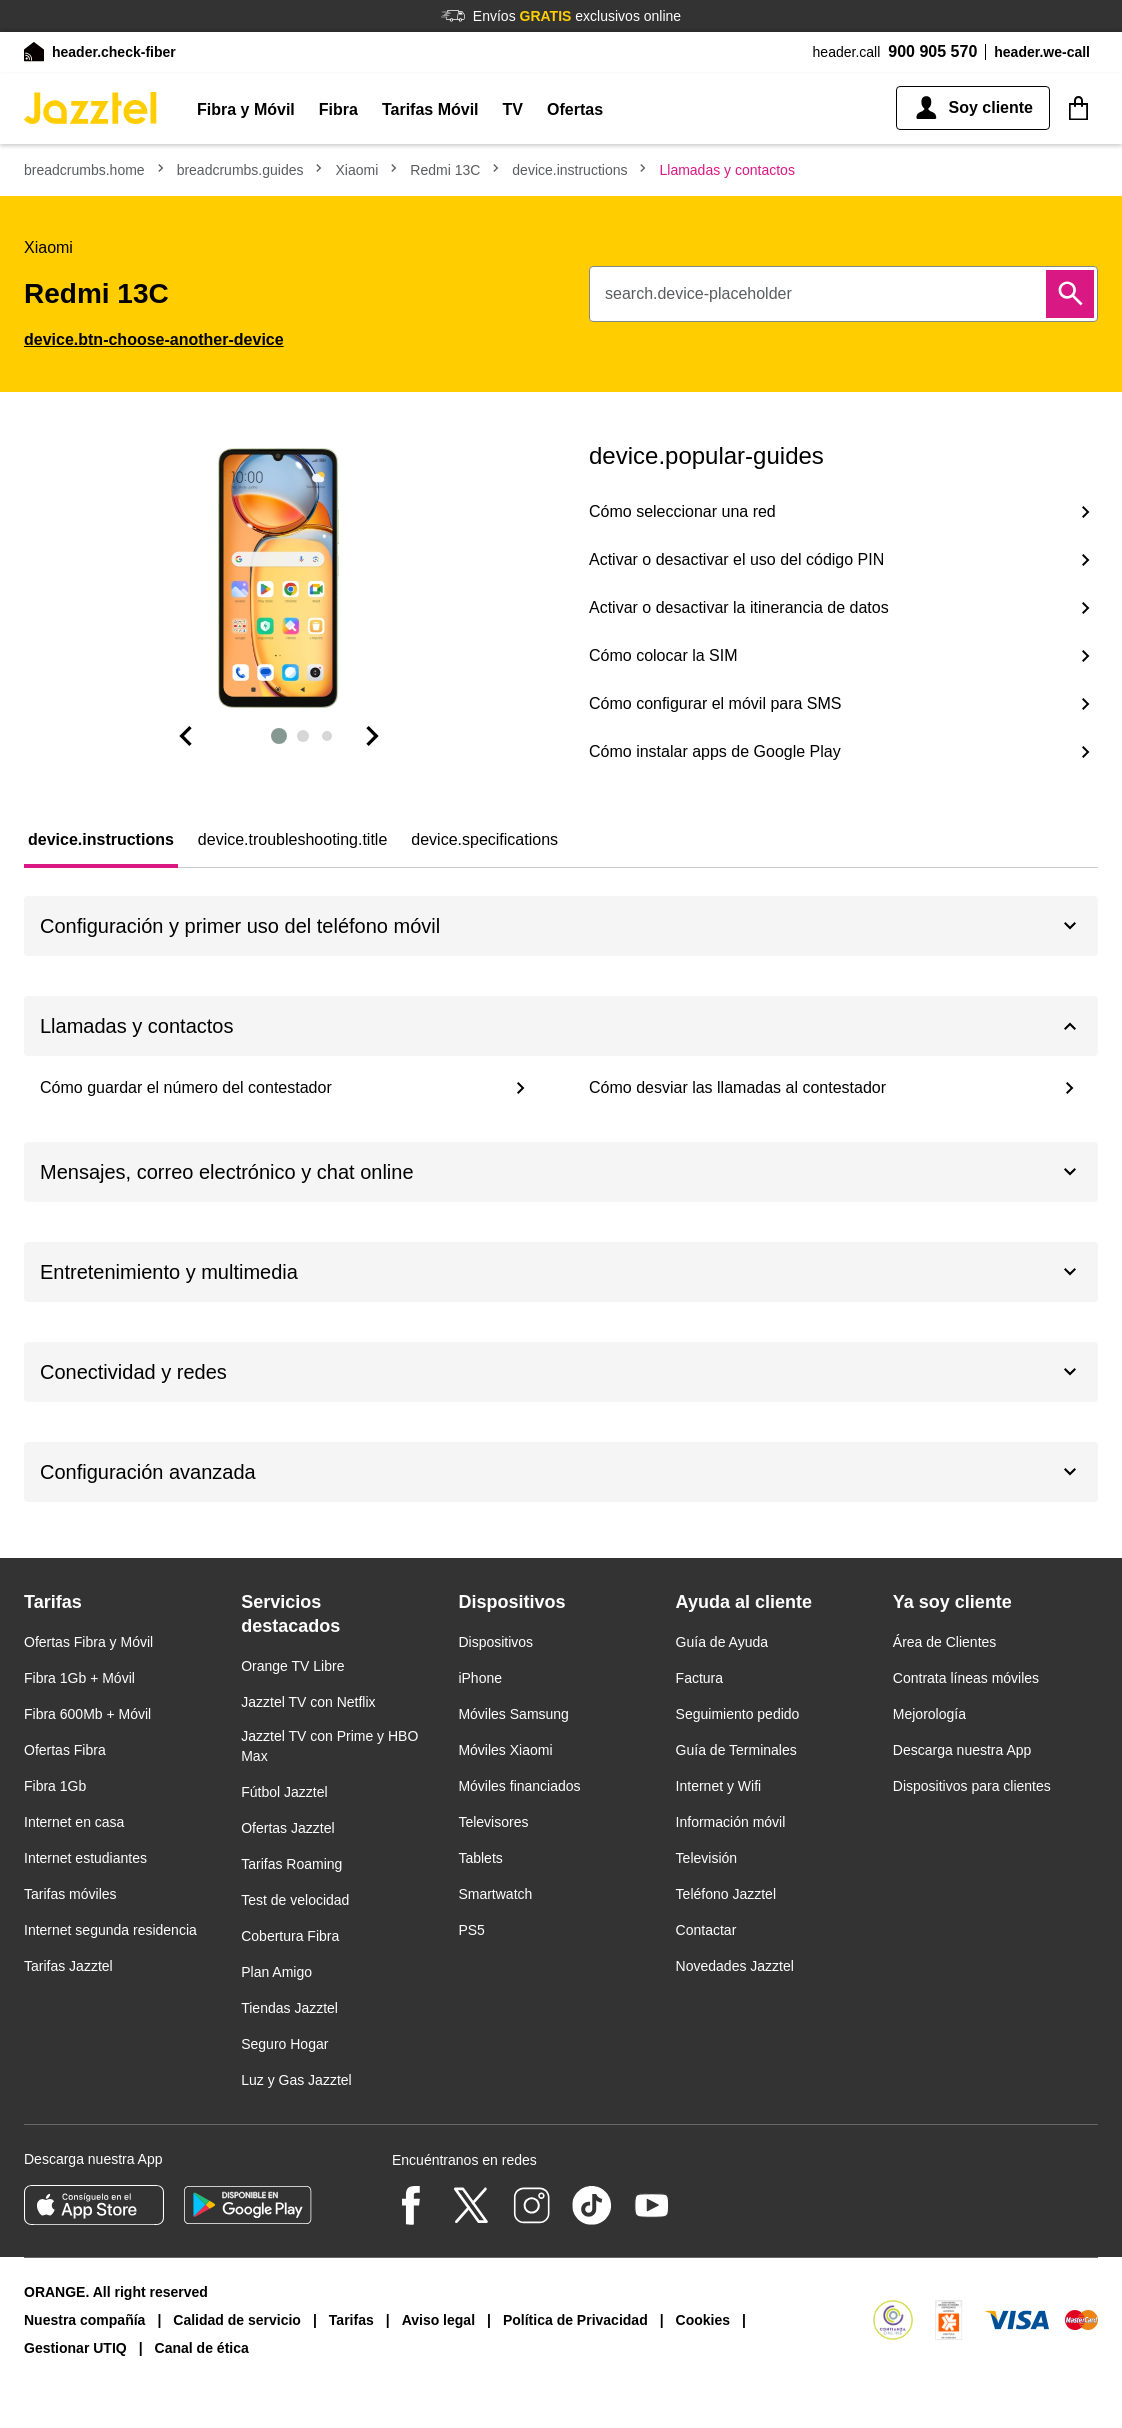 The image size is (1122, 2428). I want to click on Novedades Jazztel, so click(735, 1966).